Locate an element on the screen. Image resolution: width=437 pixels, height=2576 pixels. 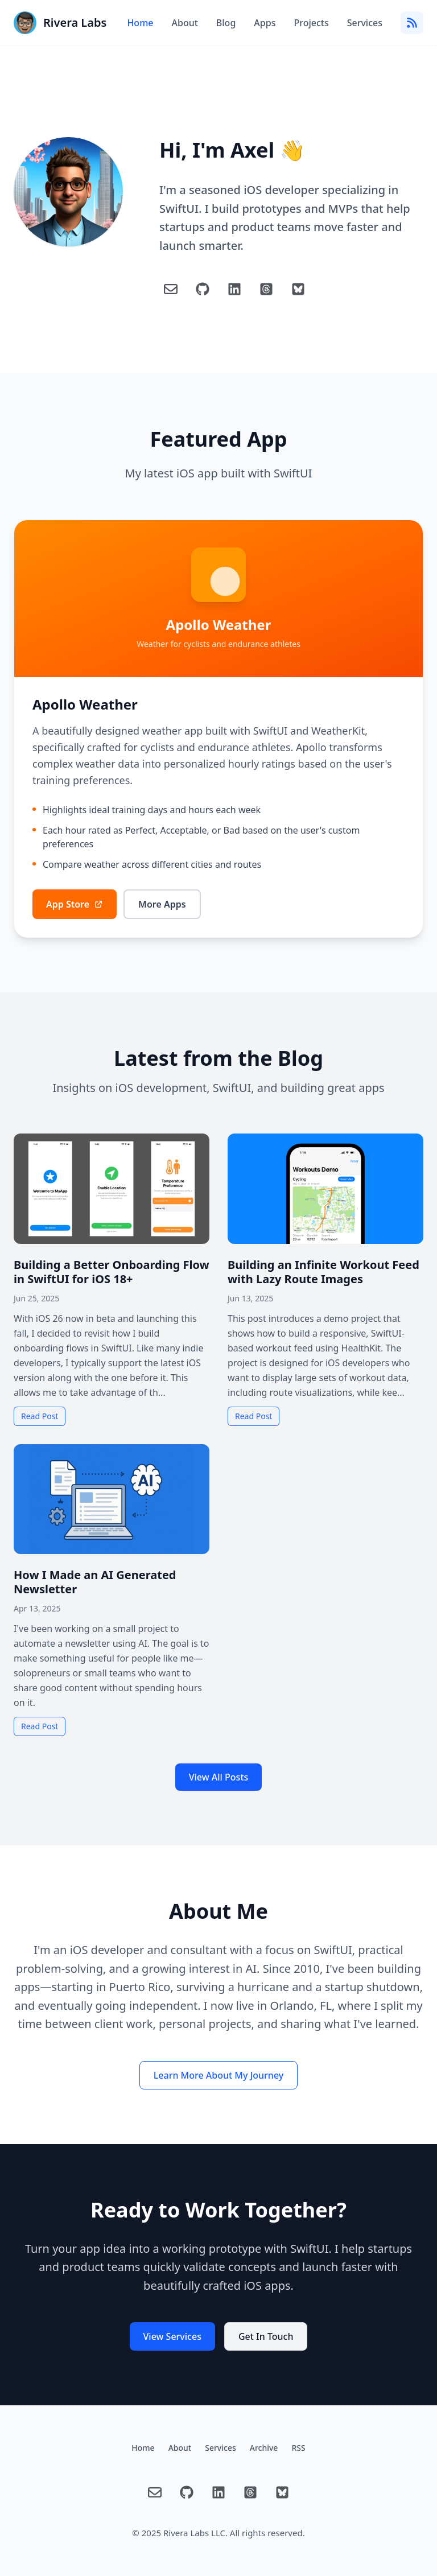
Home is located at coordinates (140, 23).